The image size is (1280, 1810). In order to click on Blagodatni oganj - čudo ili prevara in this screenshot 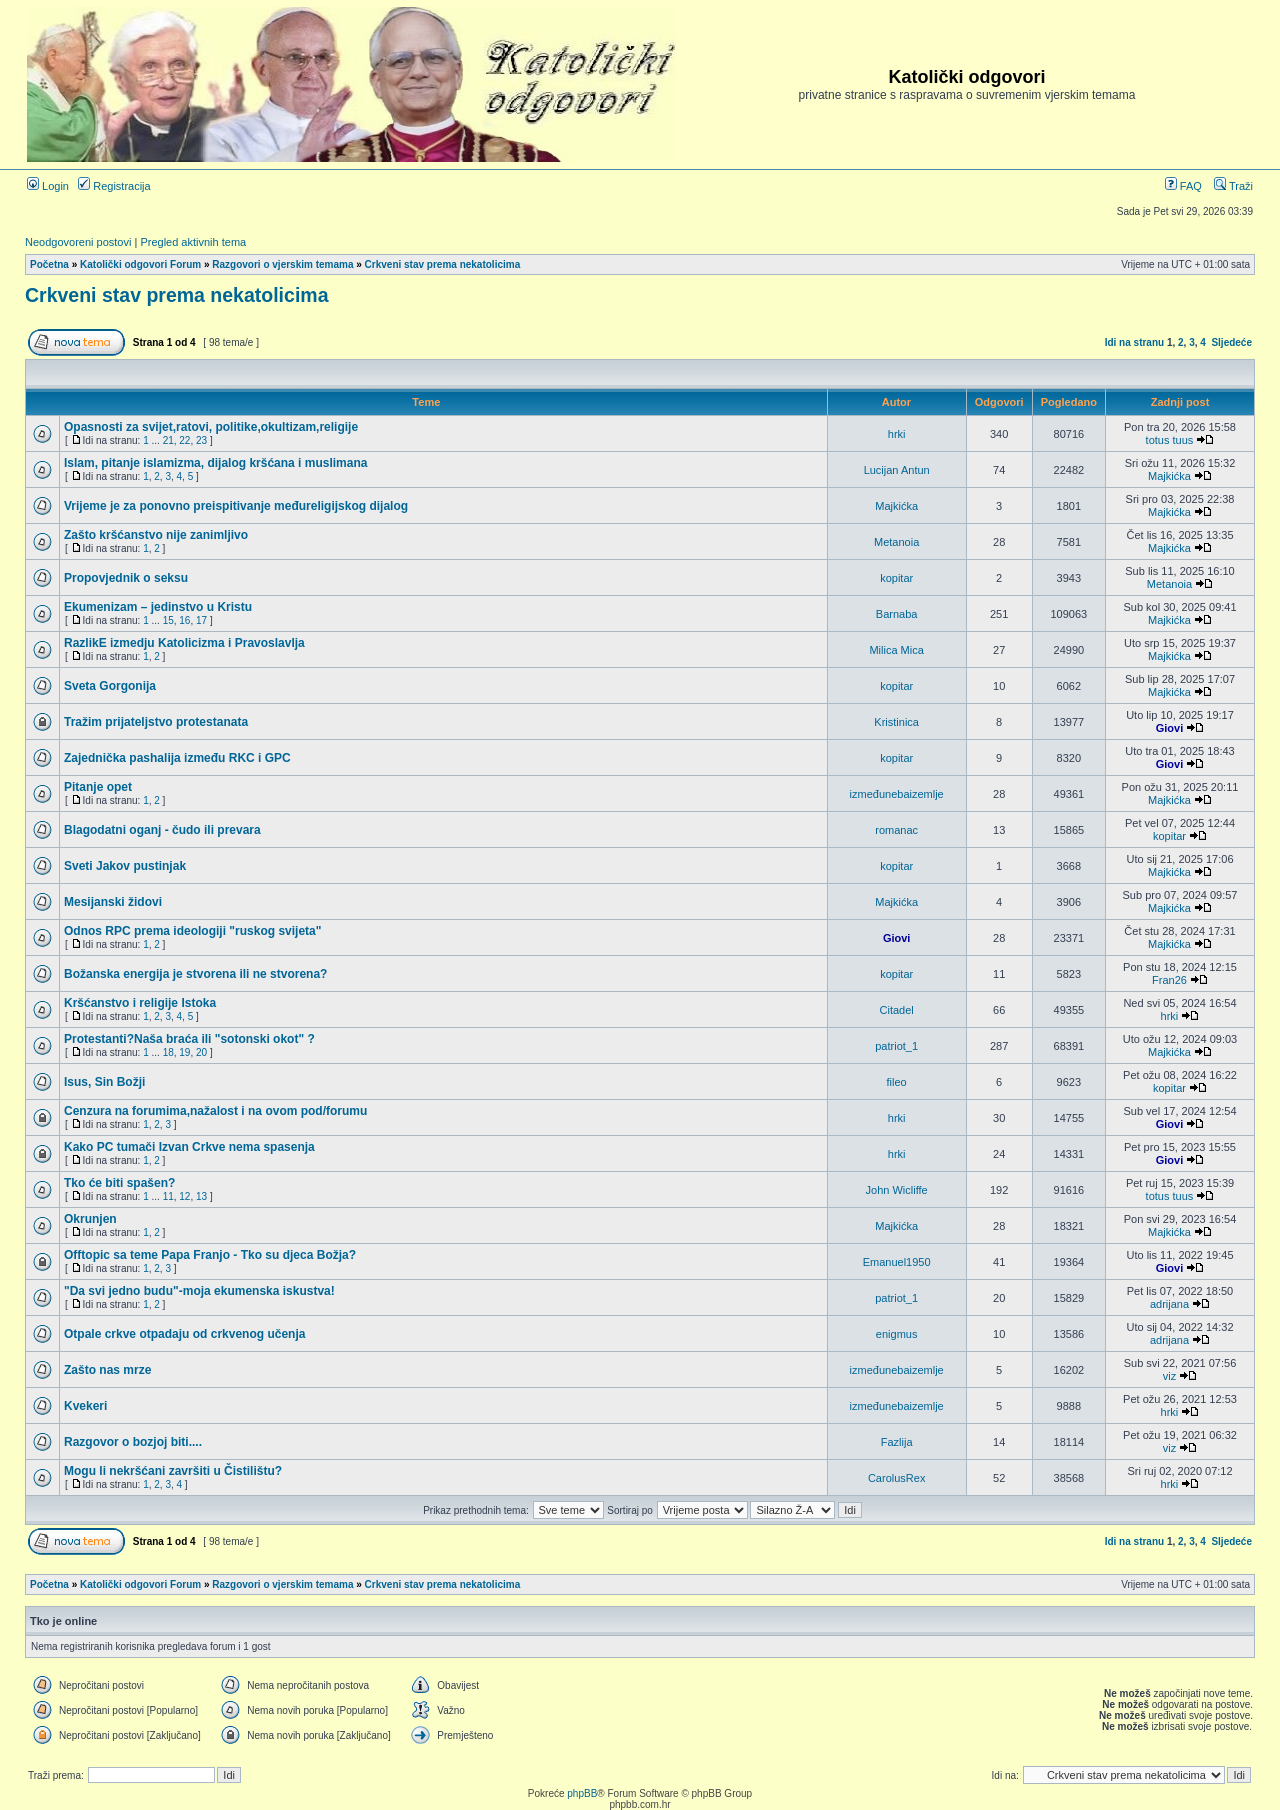, I will do `click(162, 830)`.